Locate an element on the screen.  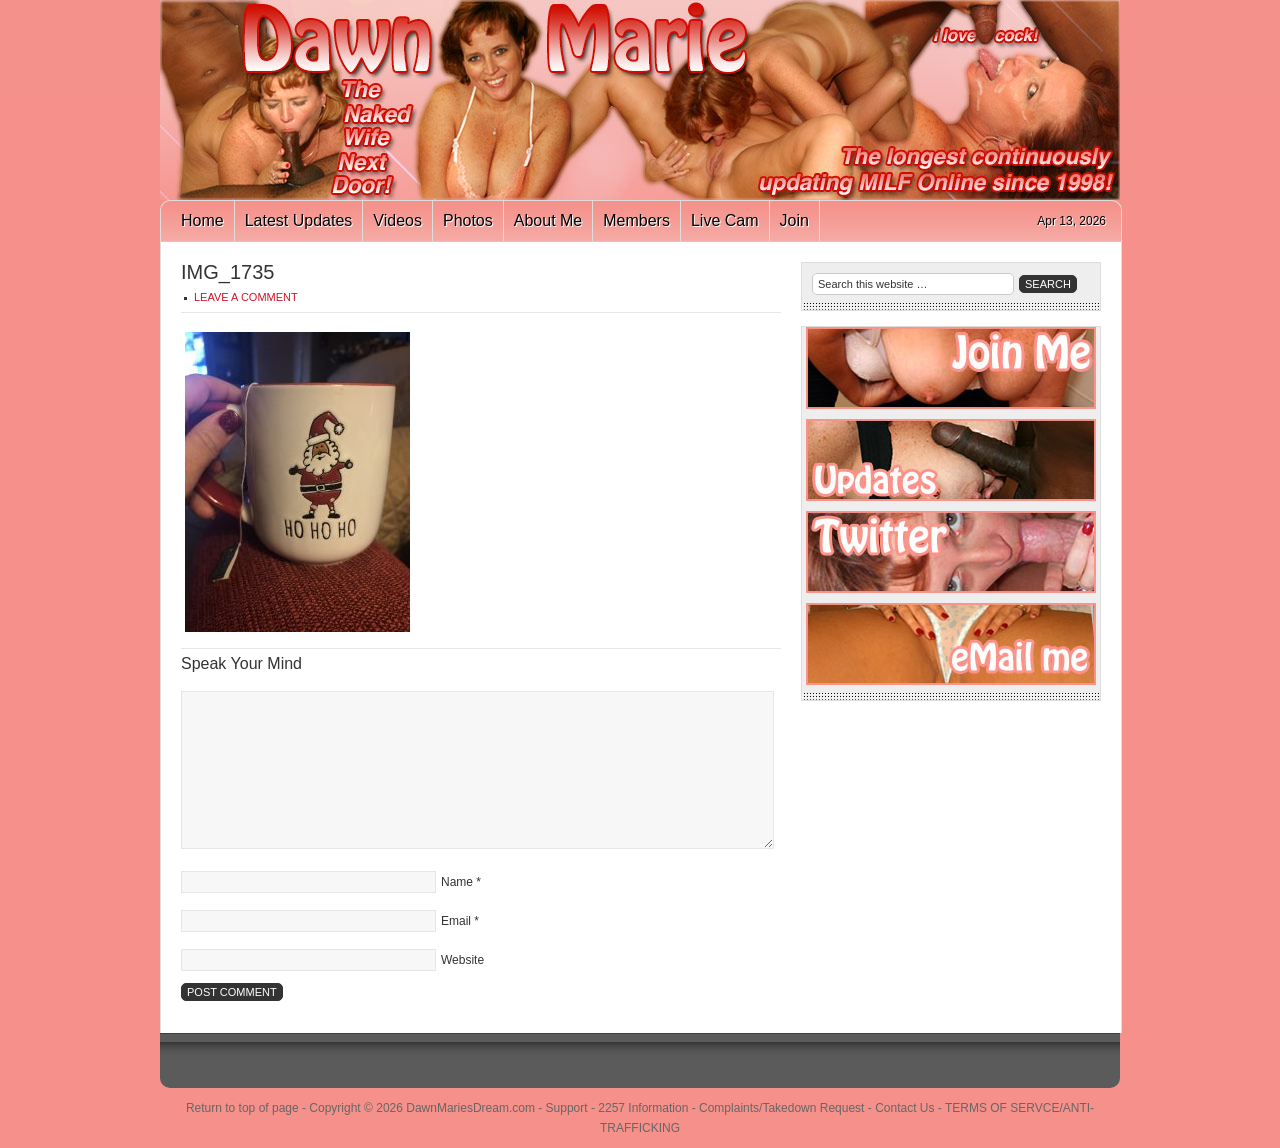
Website is located at coordinates (462, 960).